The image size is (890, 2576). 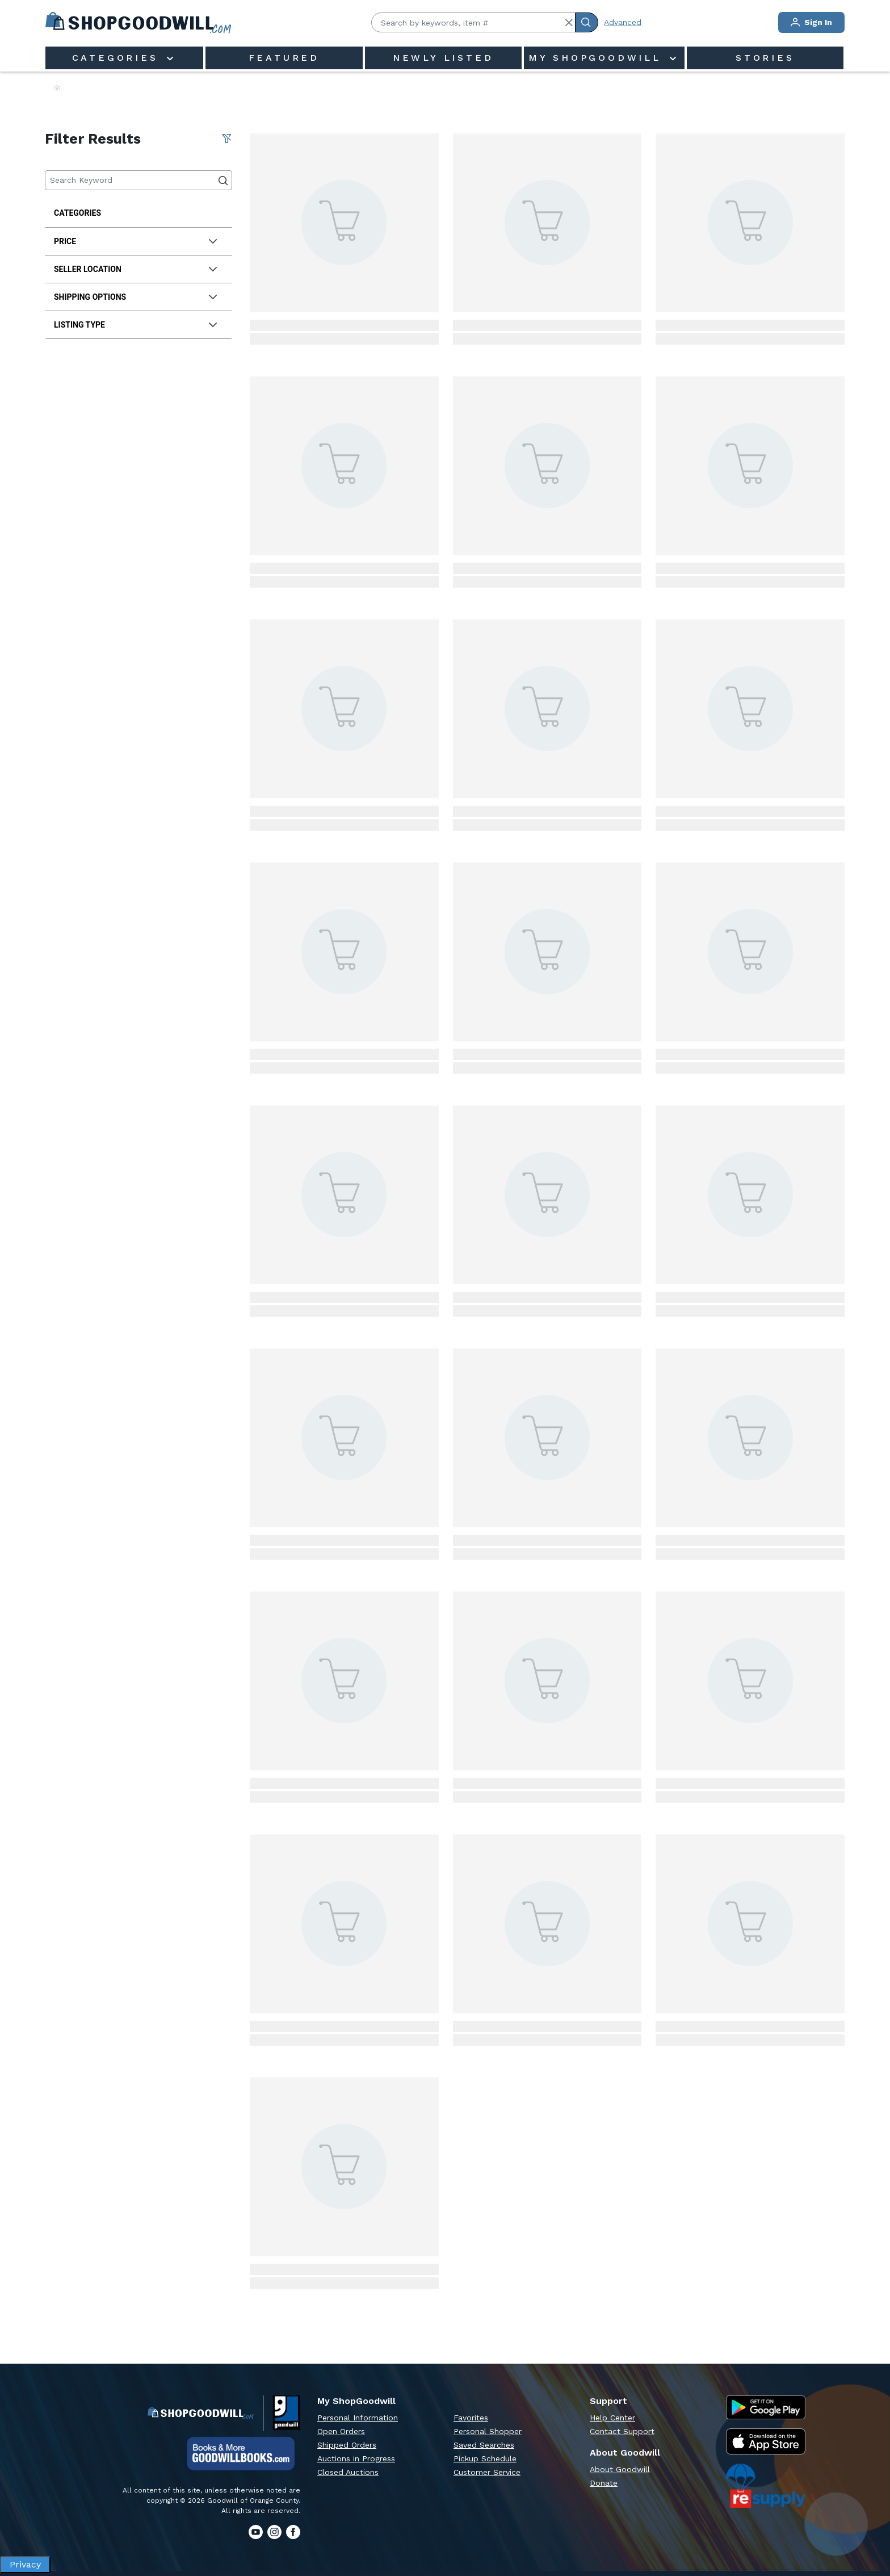 What do you see at coordinates (765, 57) in the screenshot?
I see `Stories [menuitem]` at bounding box center [765, 57].